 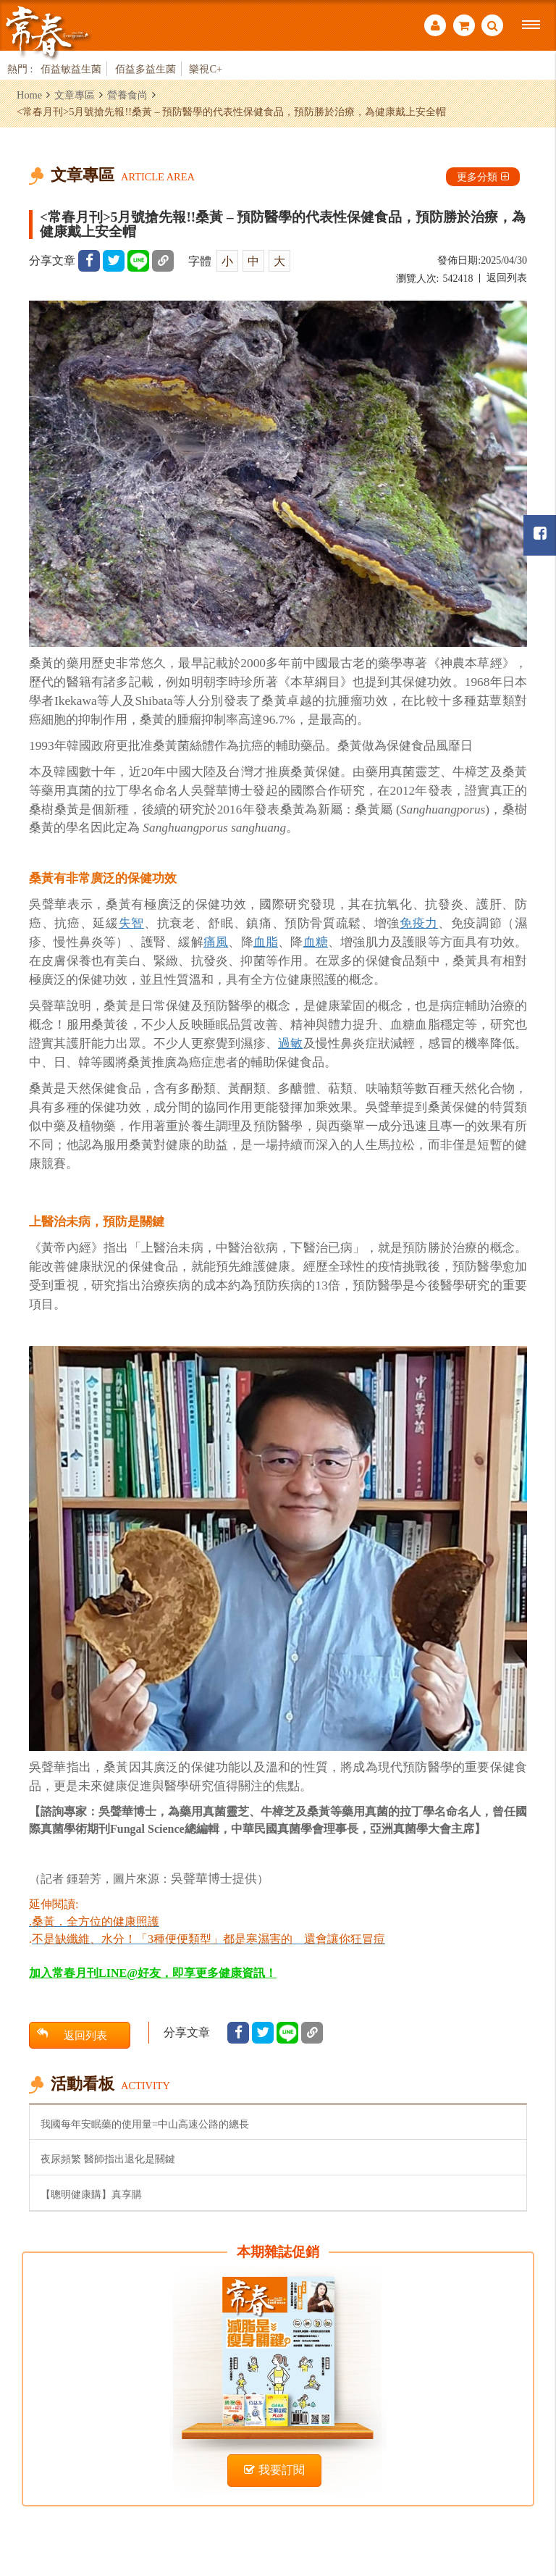 I want to click on 營養食尚, so click(x=127, y=95).